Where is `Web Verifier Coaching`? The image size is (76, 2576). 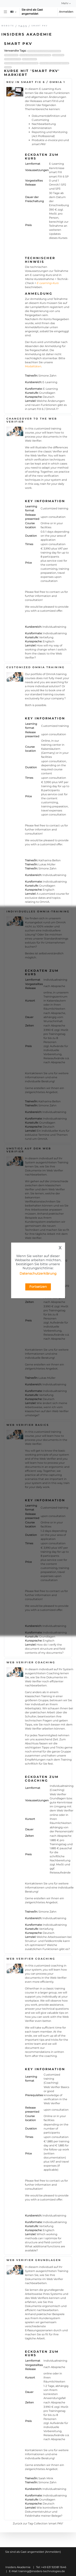 Web Verifier Coaching is located at coordinates (30, 1662).